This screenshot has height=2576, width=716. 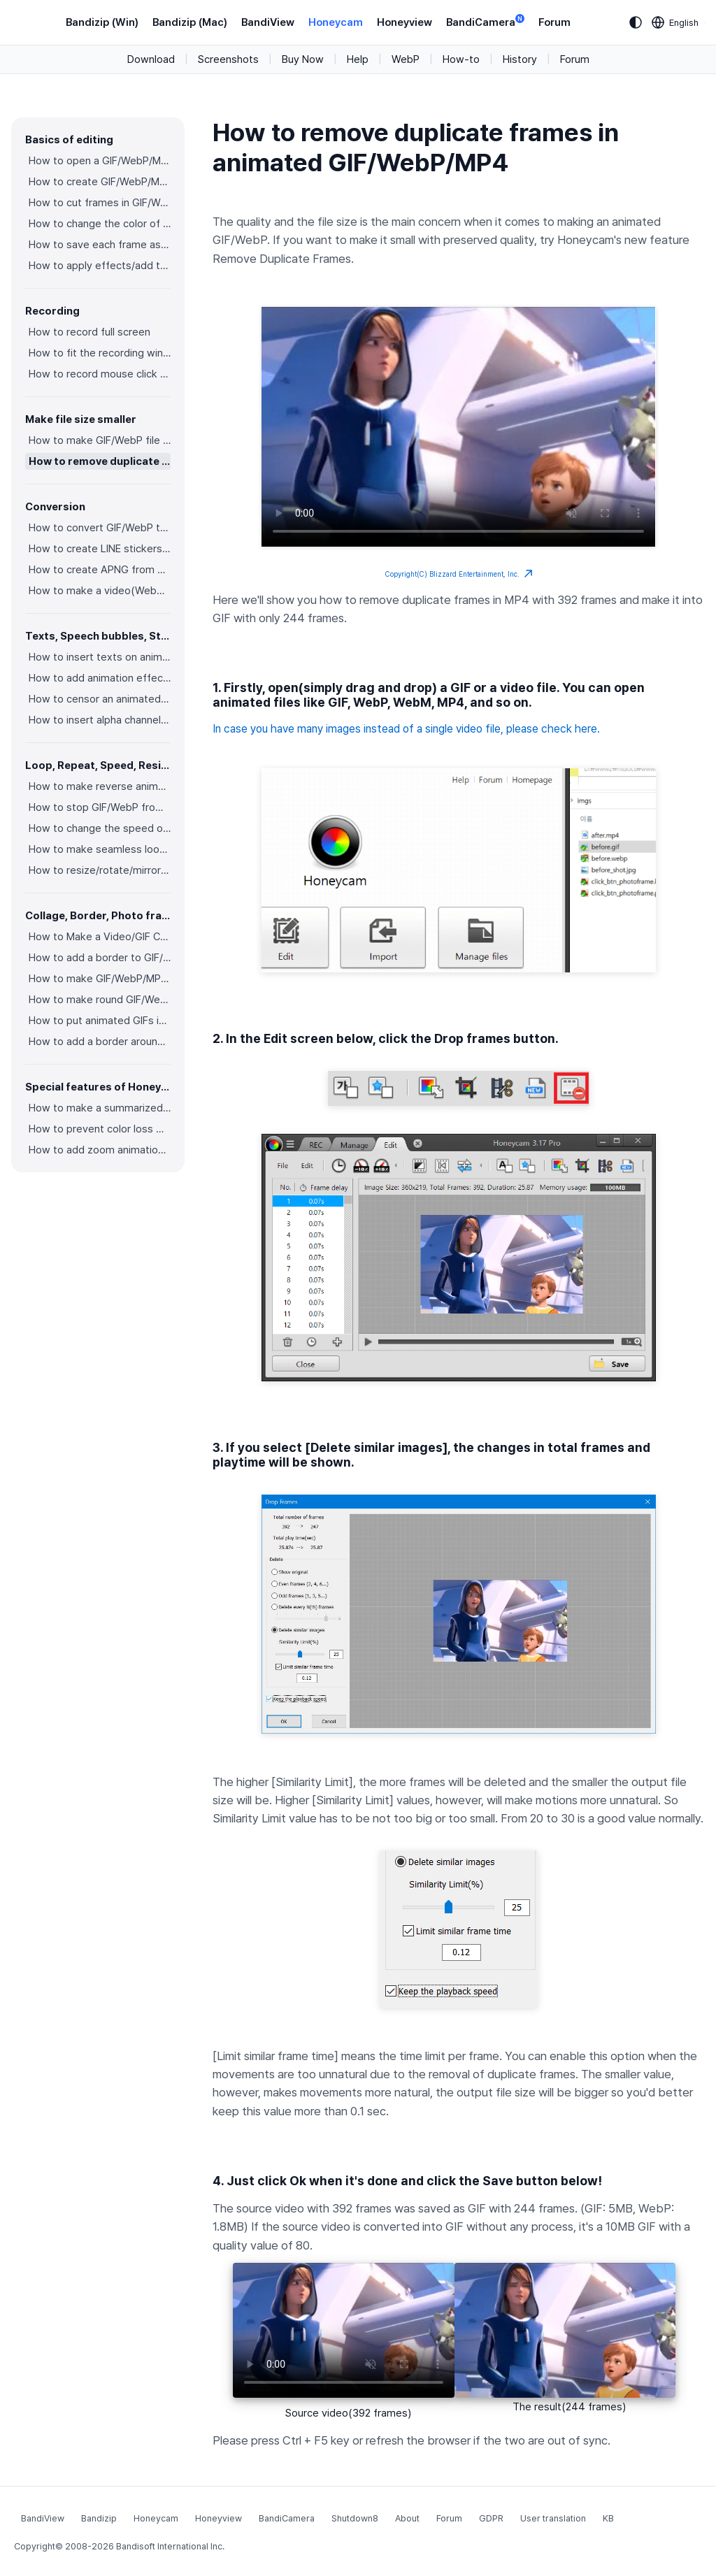 I want to click on How to convert GIF/WebP to video(MP4/WebM), so click(x=100, y=527).